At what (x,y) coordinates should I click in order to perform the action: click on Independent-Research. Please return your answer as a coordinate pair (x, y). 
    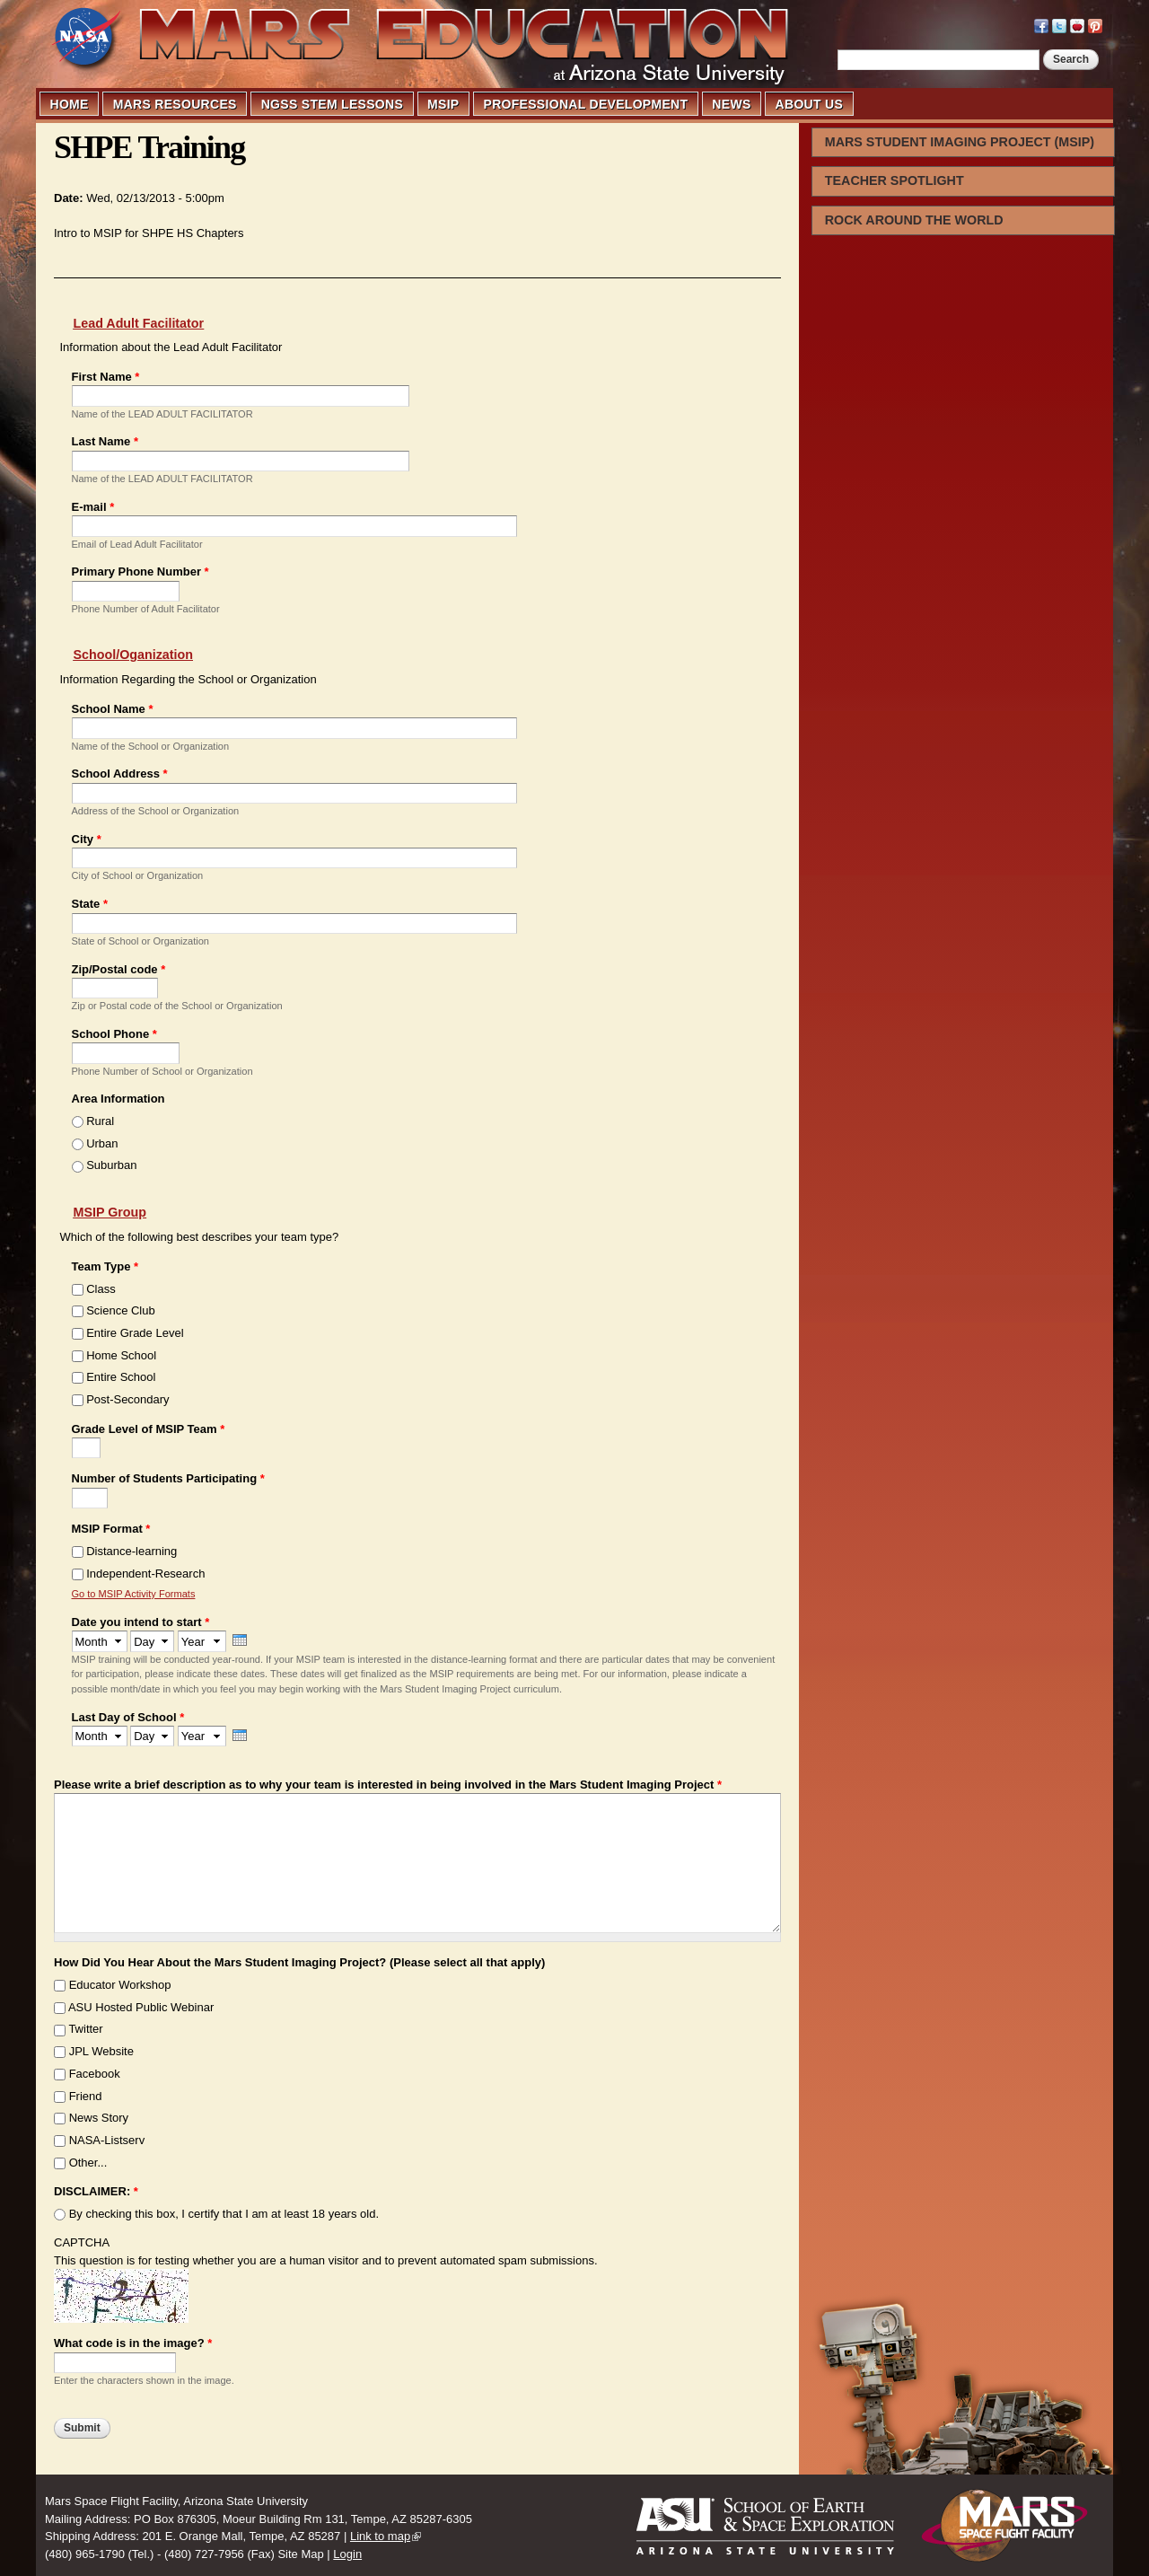
    Looking at the image, I should click on (145, 1573).